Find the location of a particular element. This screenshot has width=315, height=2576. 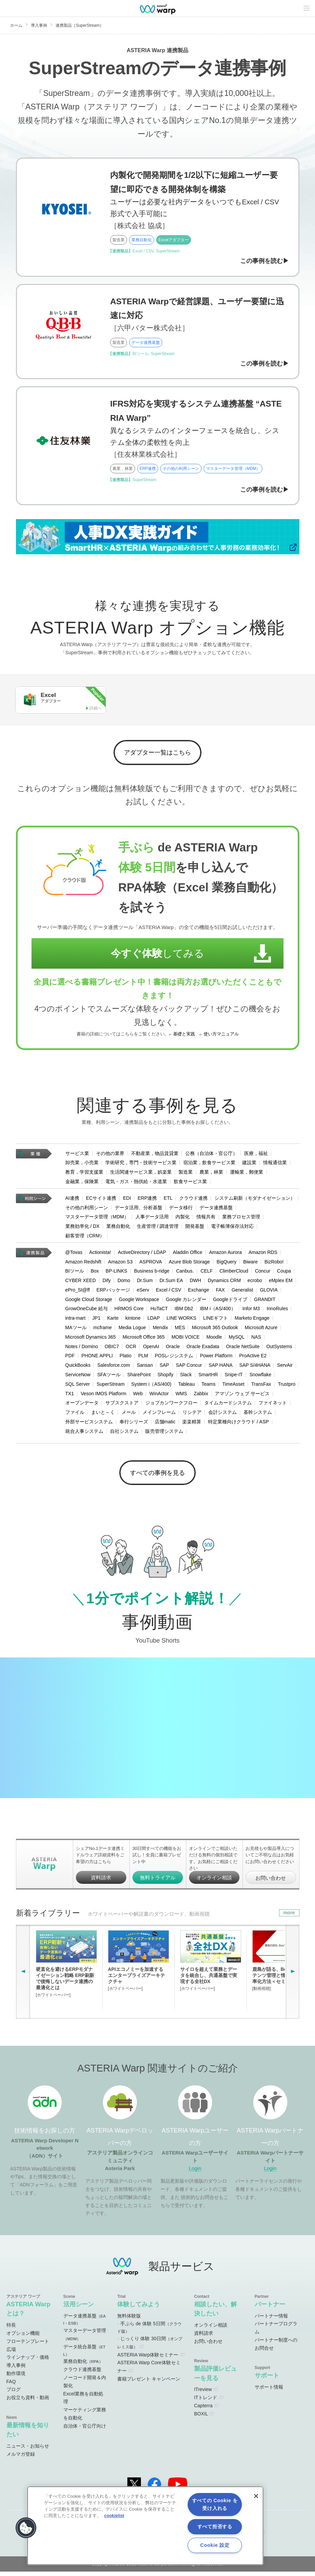

書籍プレゼント キャンペーン is located at coordinates (148, 2383).